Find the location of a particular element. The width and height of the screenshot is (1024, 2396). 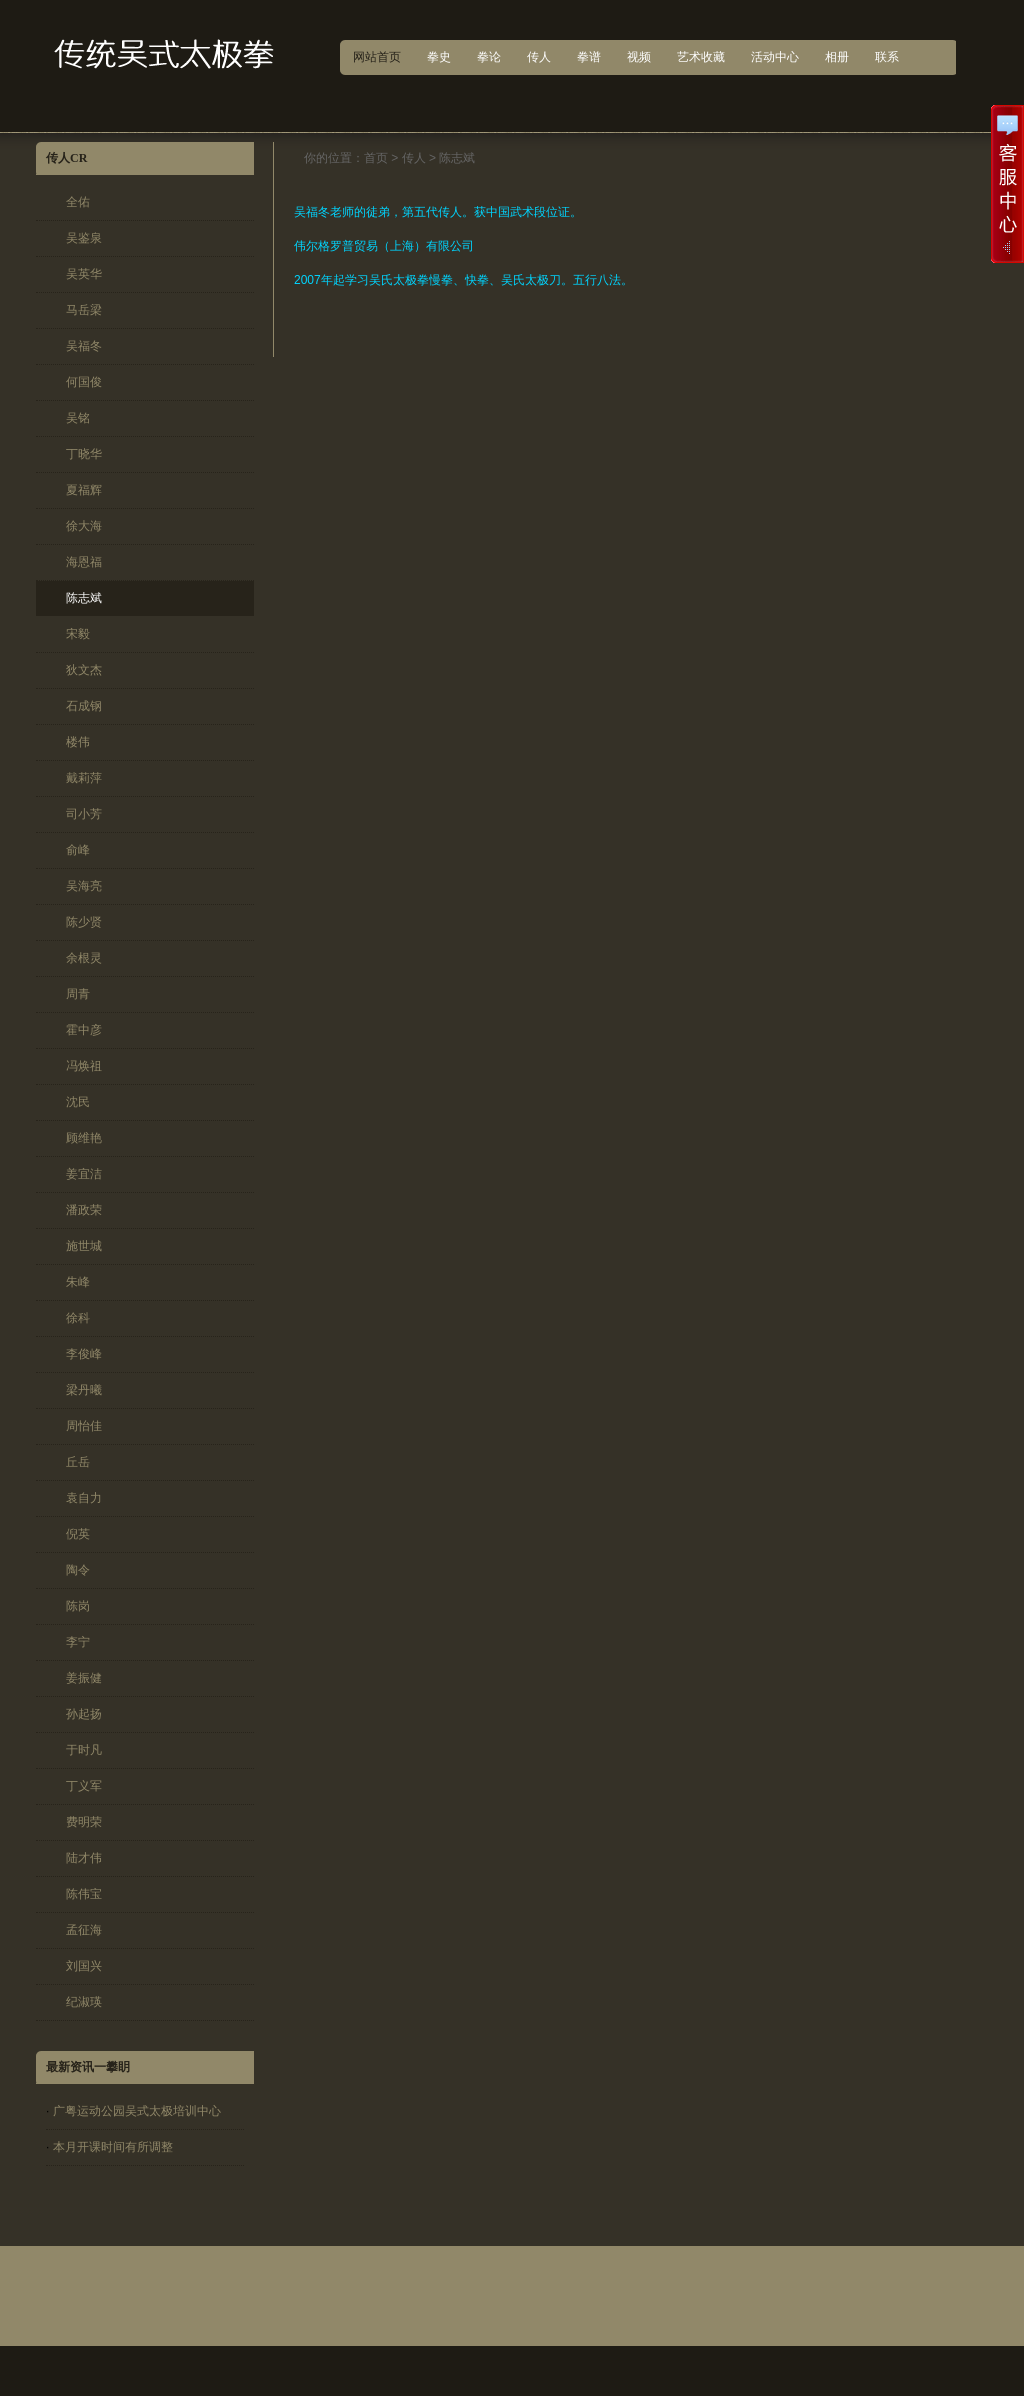

吴海亮 is located at coordinates (84, 886).